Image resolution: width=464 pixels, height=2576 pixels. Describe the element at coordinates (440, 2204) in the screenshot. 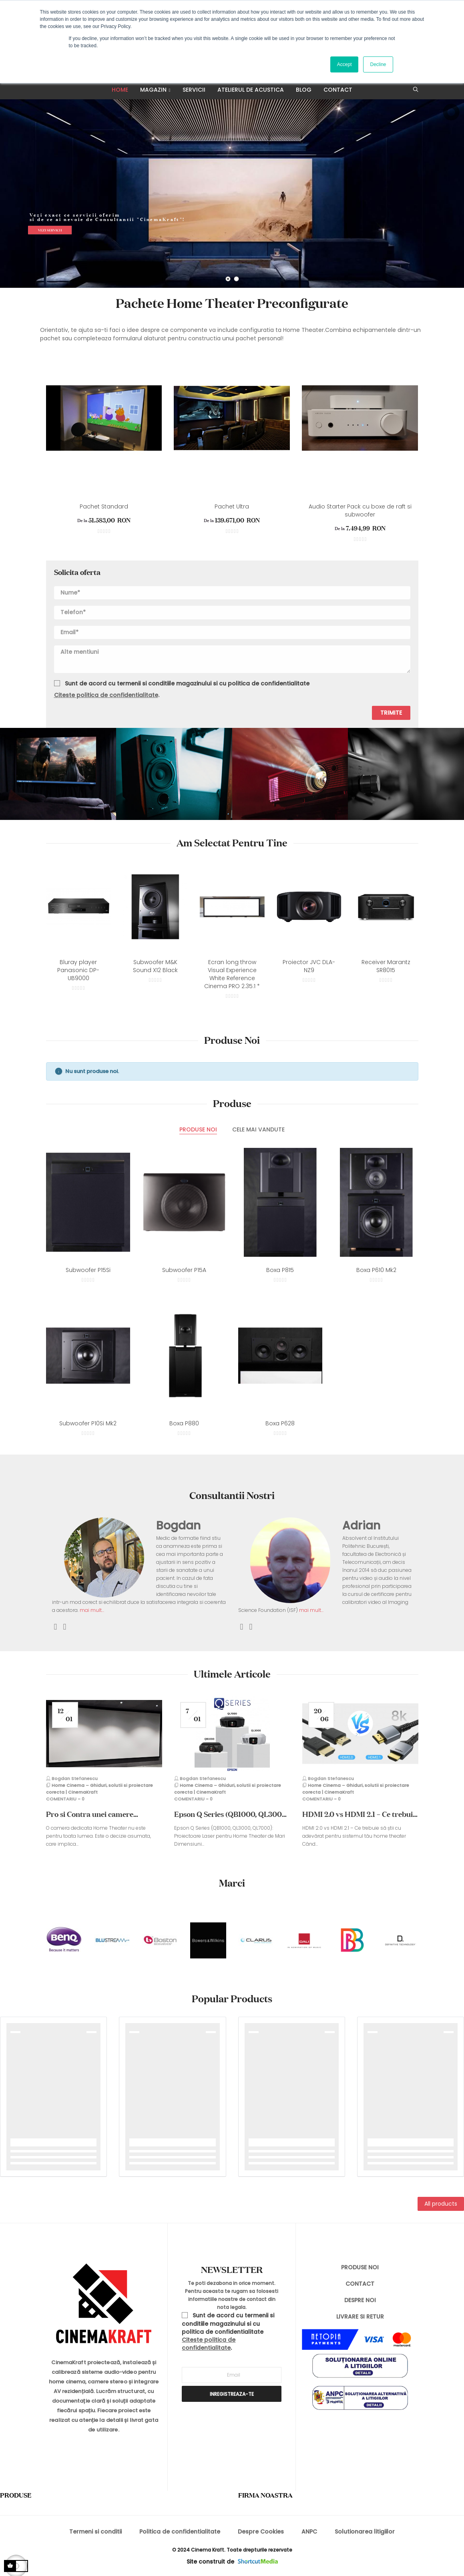

I see `All products` at that location.